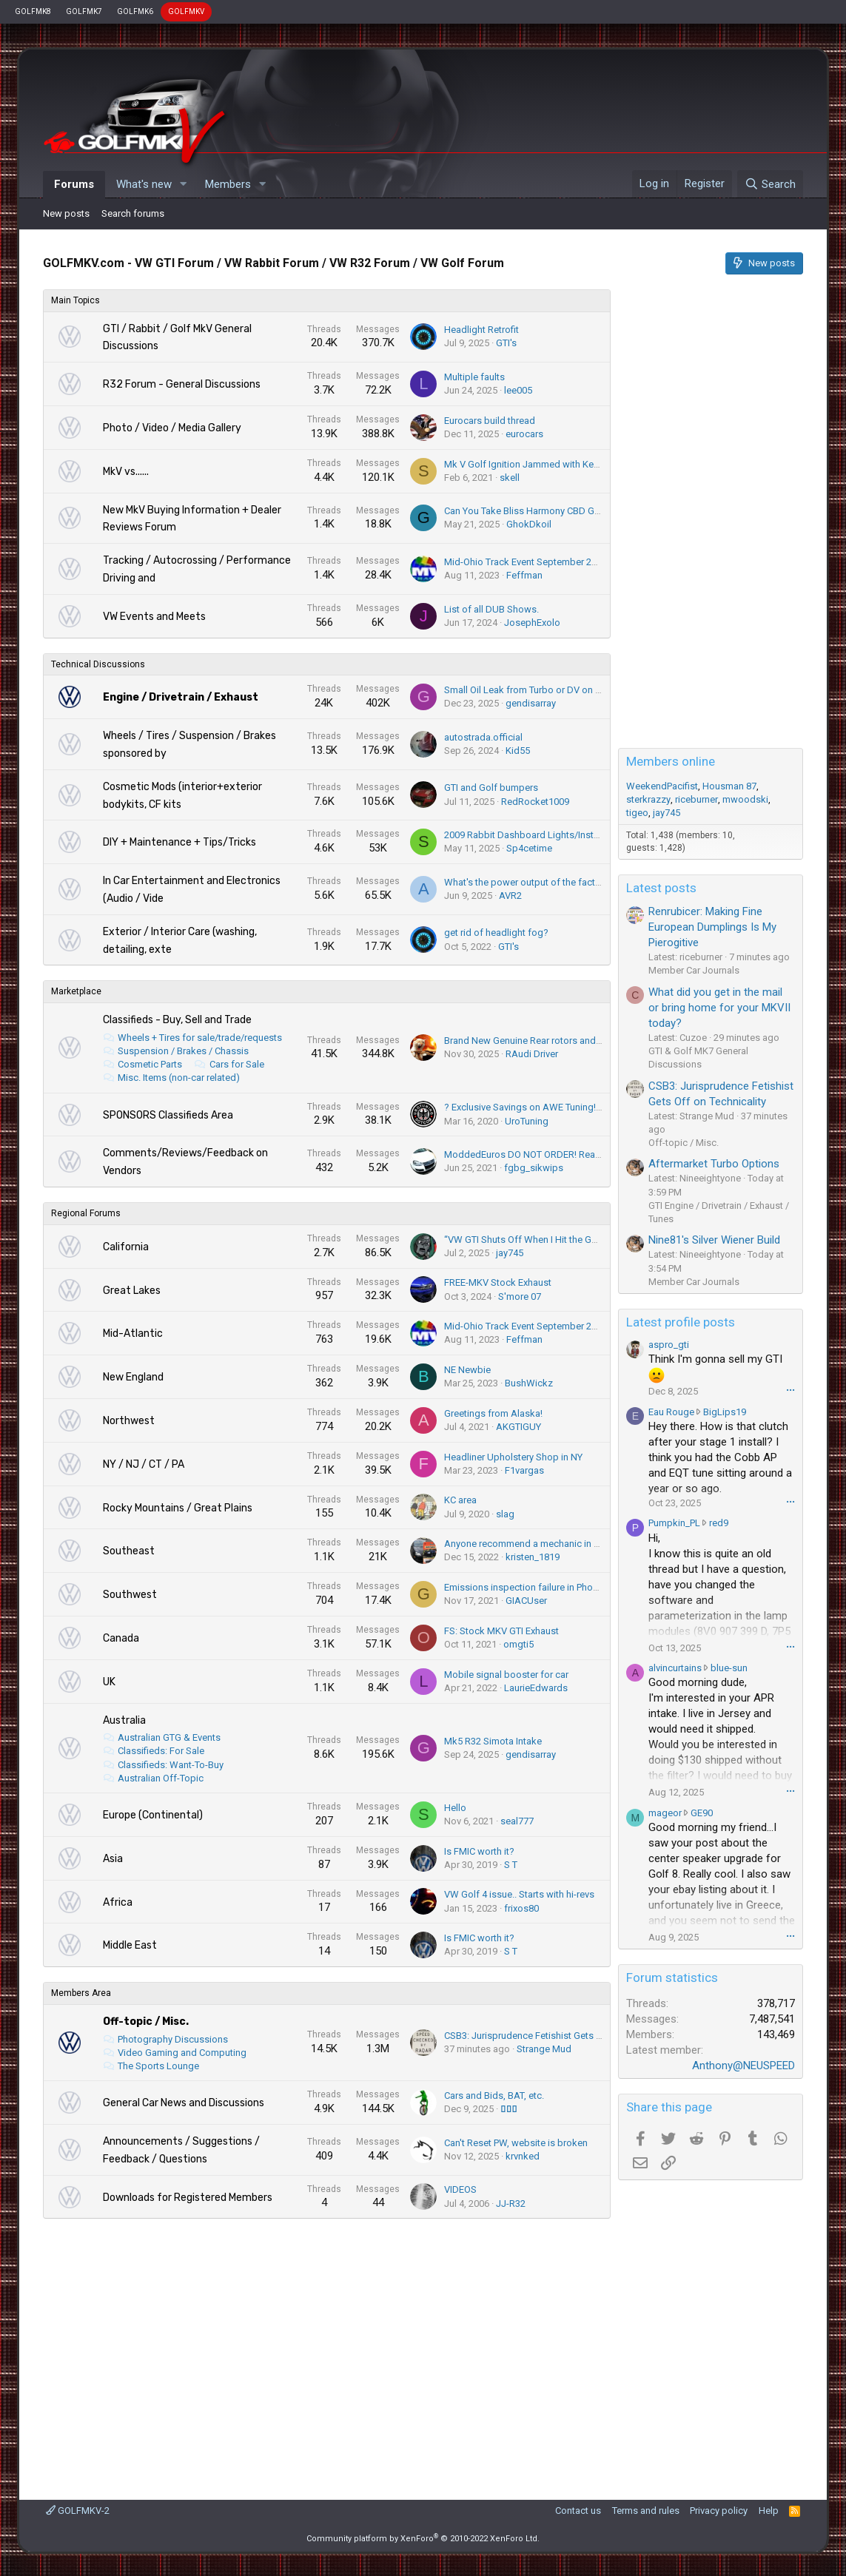  What do you see at coordinates (577, 834) in the screenshot?
I see `2009 Rabbit Dashboard Lights/Instrument Cluster Not Working` at bounding box center [577, 834].